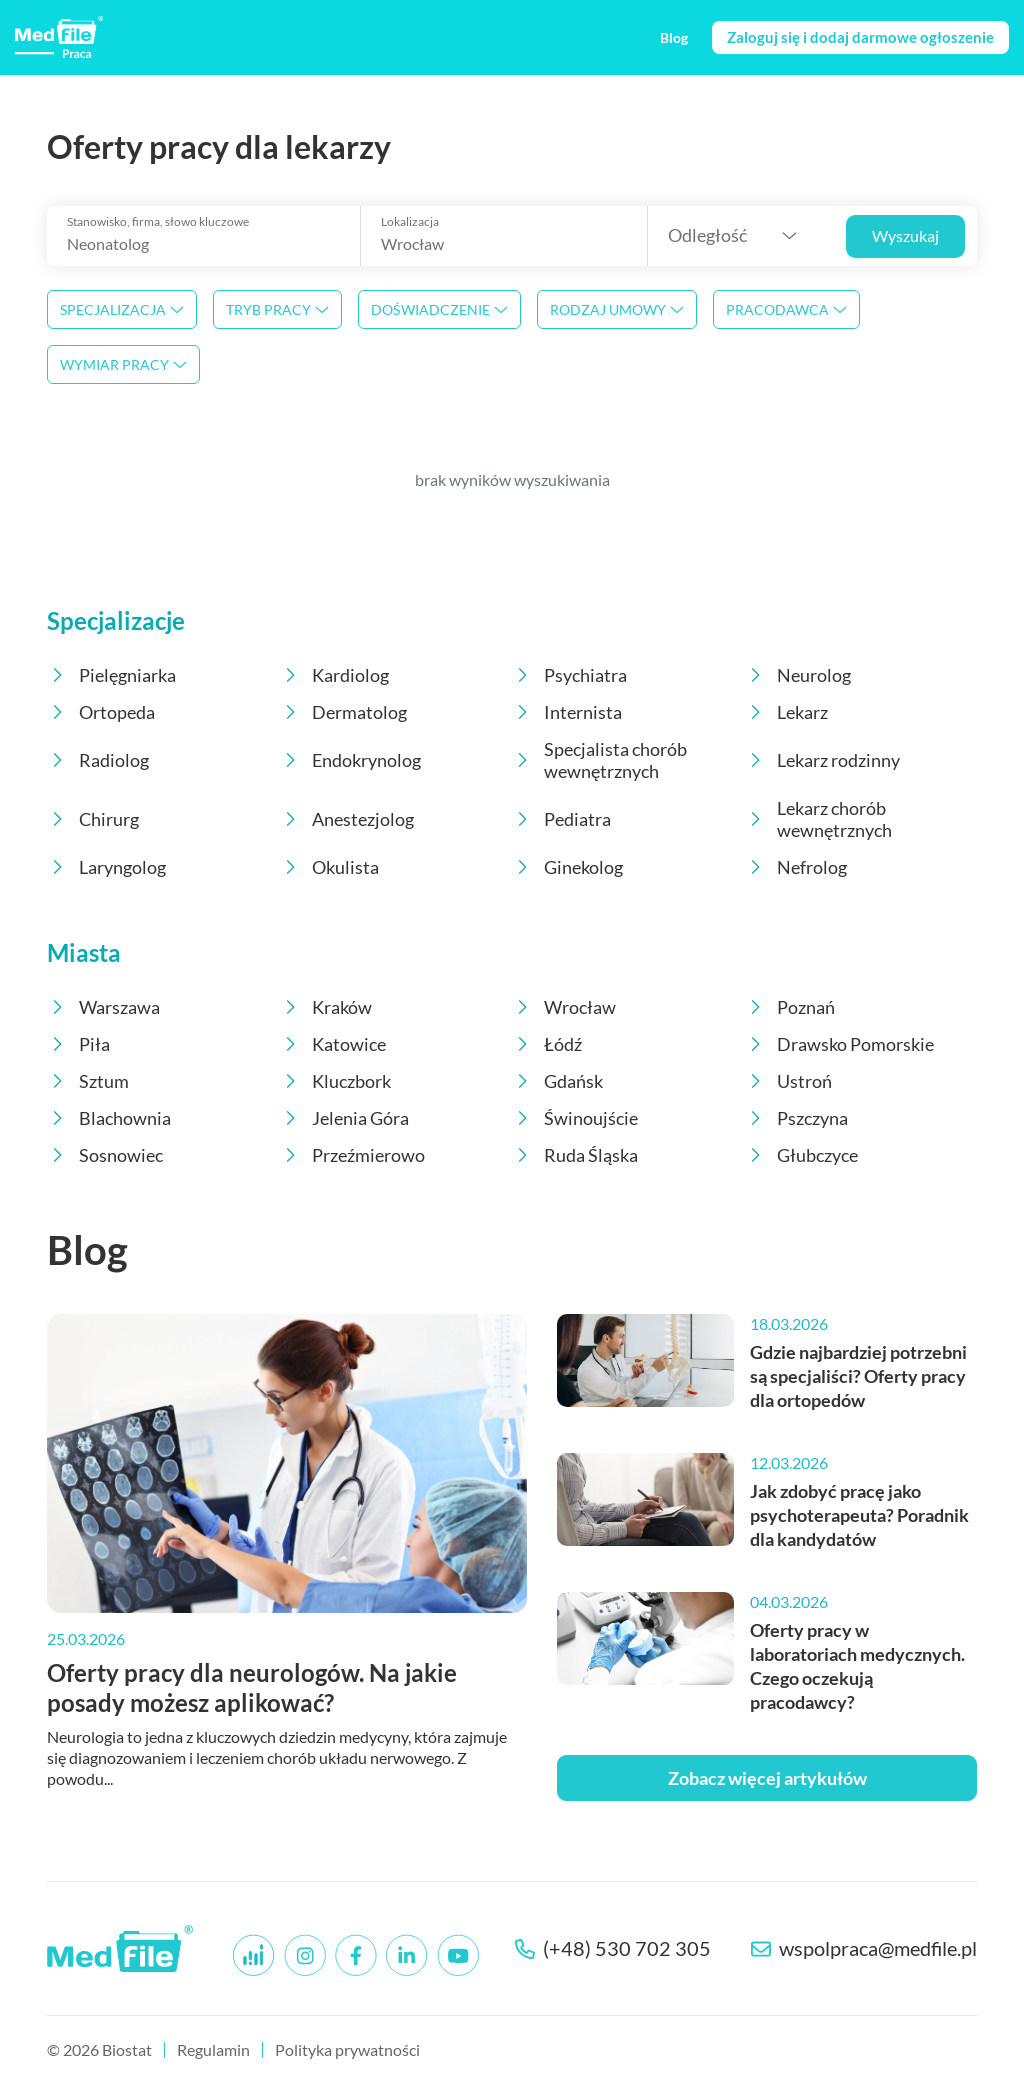 The image size is (1024, 2085). What do you see at coordinates (347, 819) in the screenshot?
I see `Anestezjolog` at bounding box center [347, 819].